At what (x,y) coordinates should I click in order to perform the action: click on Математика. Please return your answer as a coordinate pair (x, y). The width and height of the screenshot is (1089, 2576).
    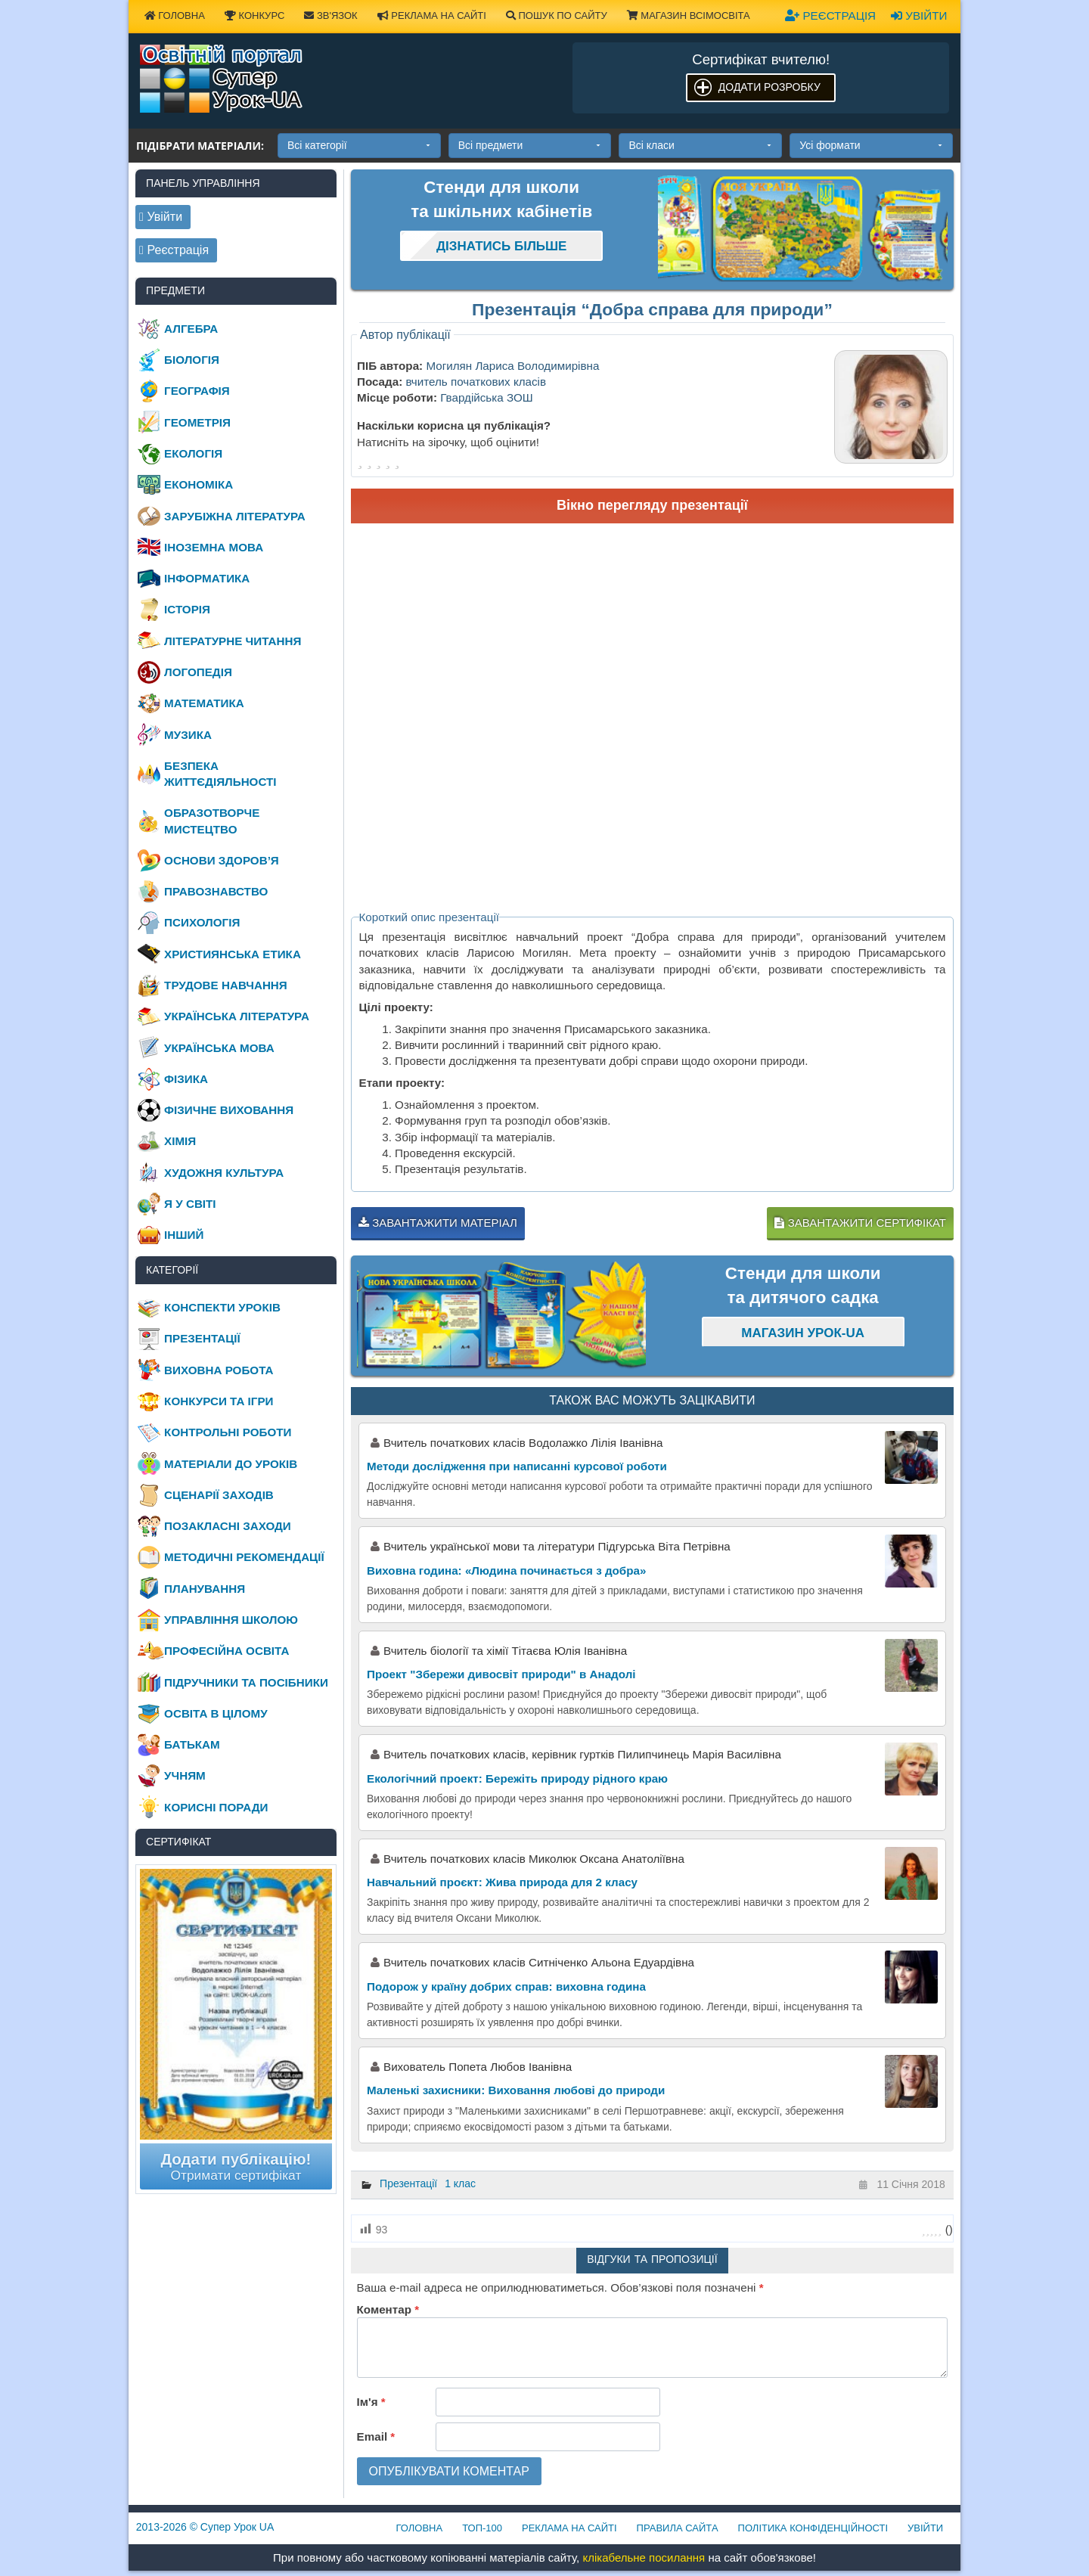
    Looking at the image, I should click on (204, 703).